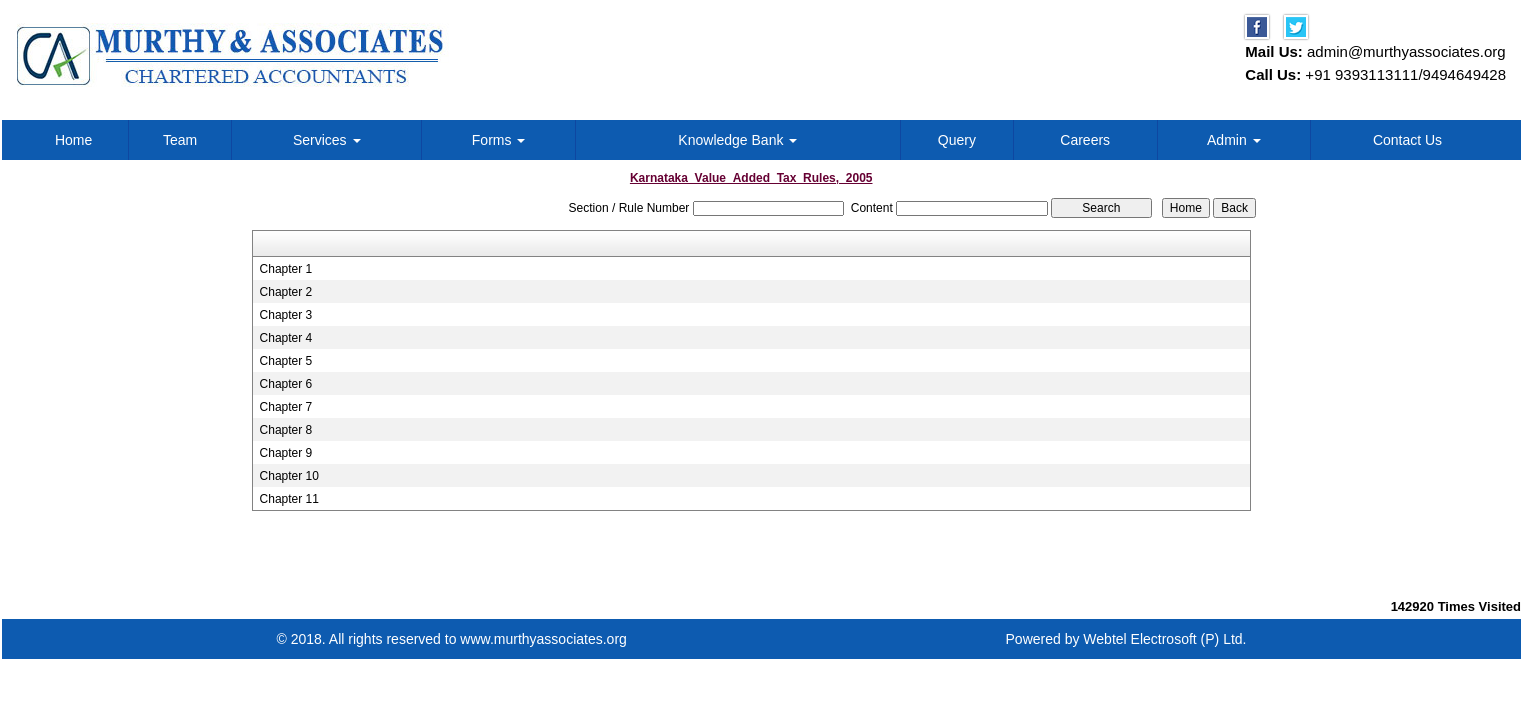 The height and width of the screenshot is (720, 1523). Describe the element at coordinates (286, 338) in the screenshot. I see `Chapter 4` at that location.